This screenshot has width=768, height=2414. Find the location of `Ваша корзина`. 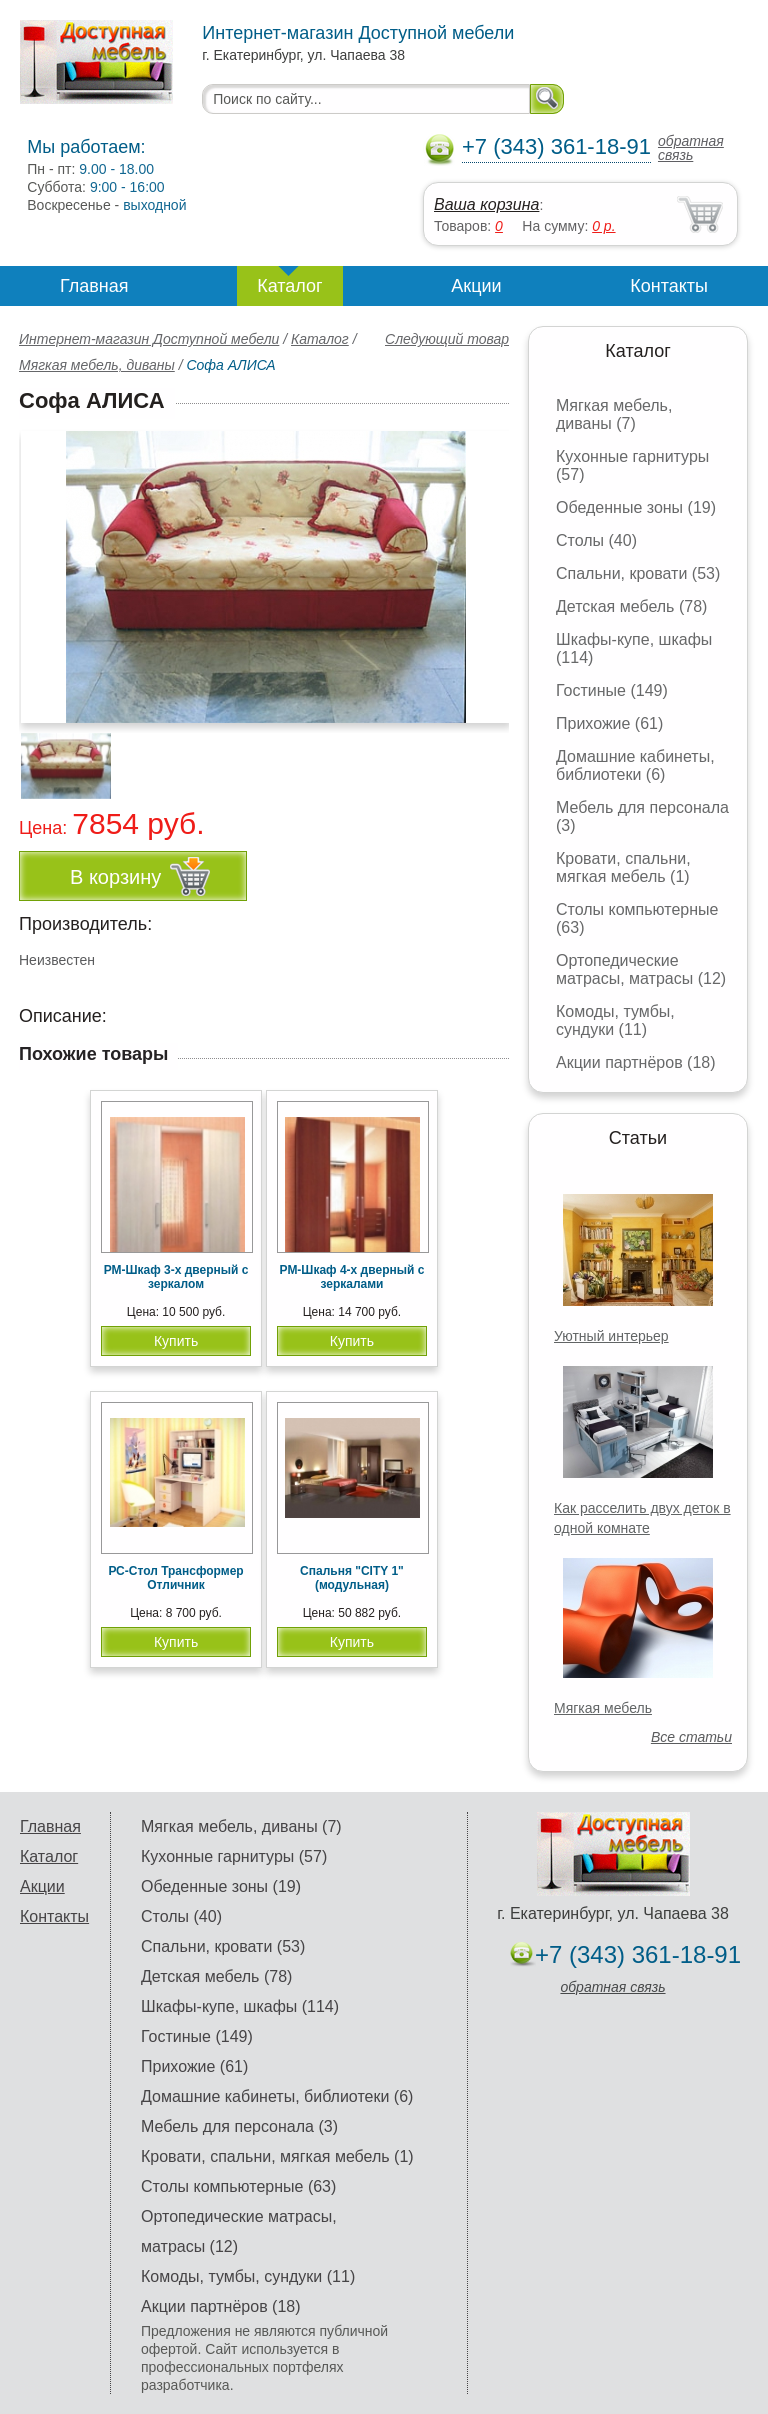

Ваша корзина is located at coordinates (486, 204).